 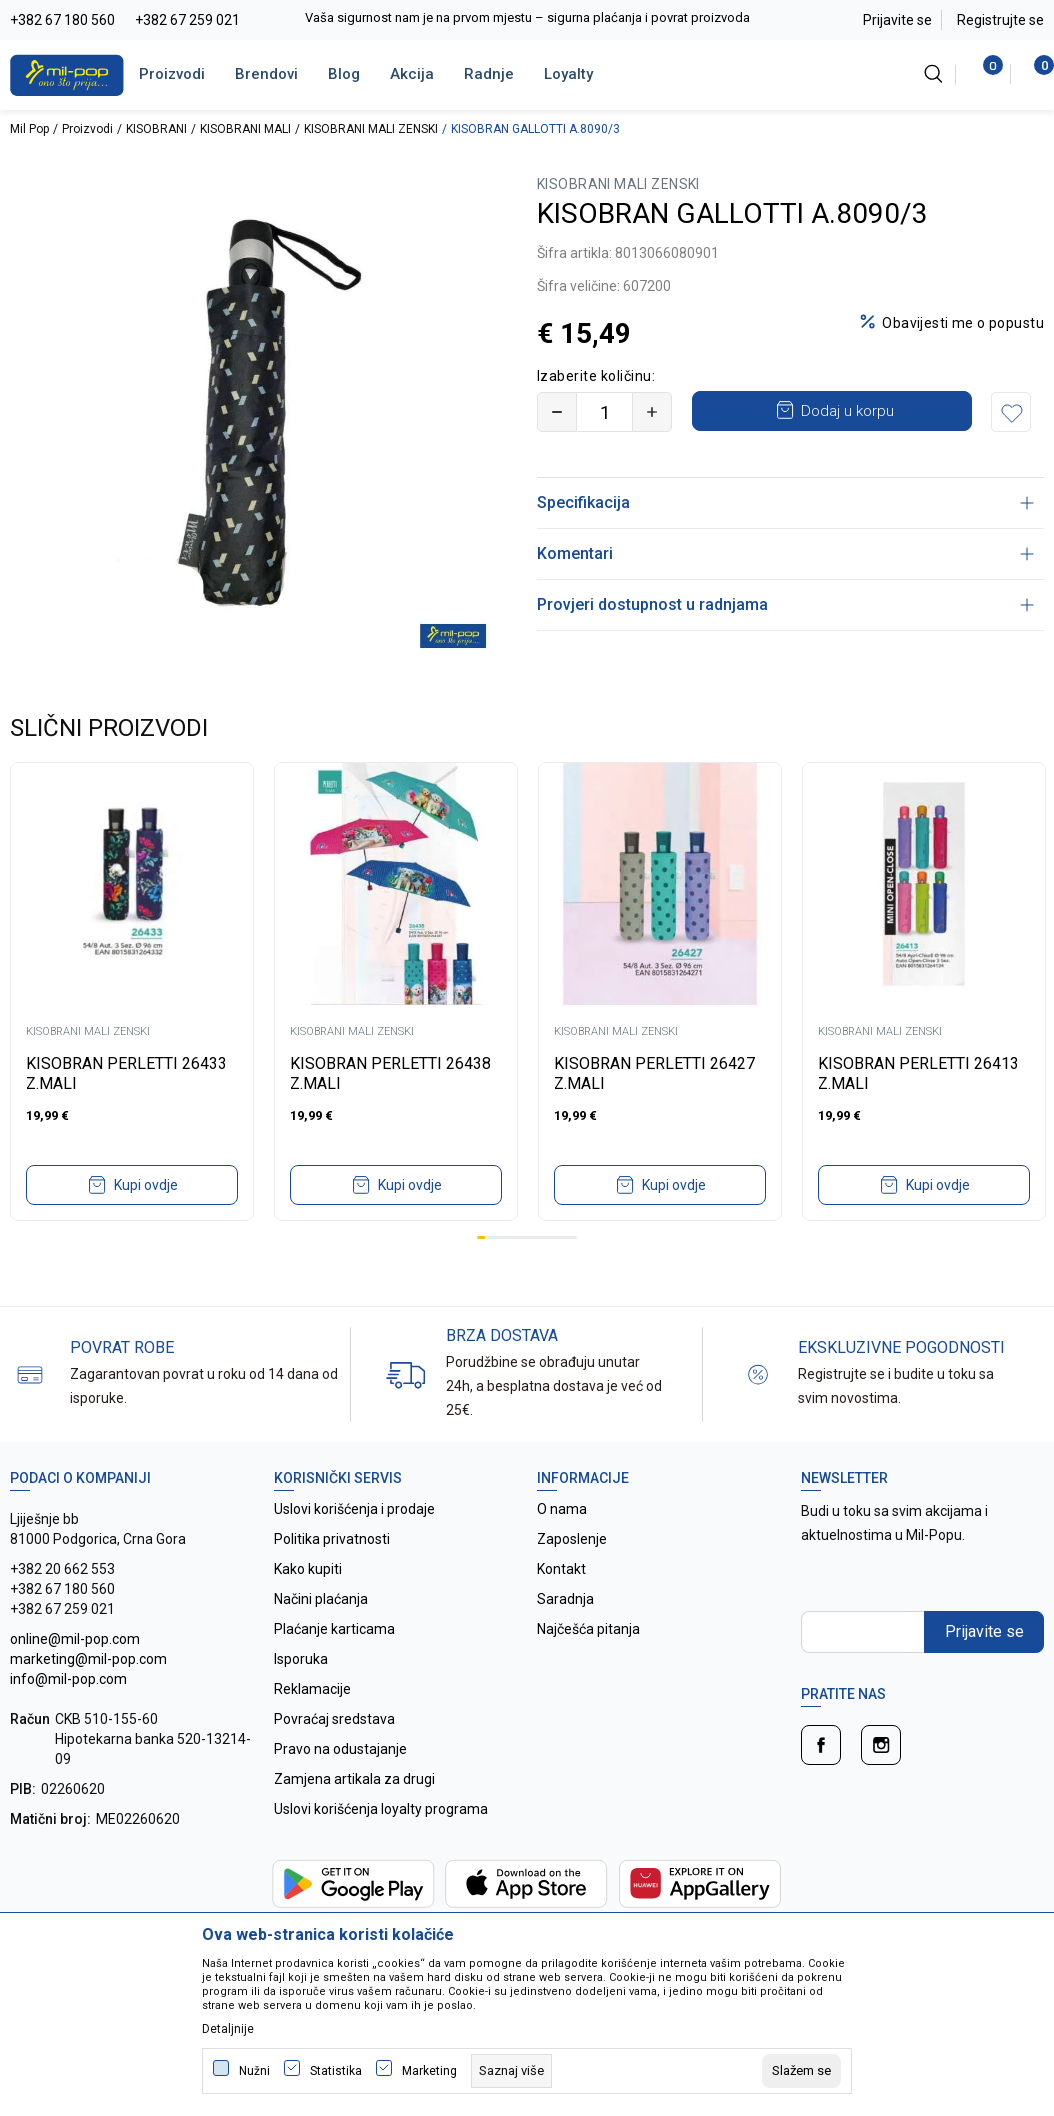 I want to click on Povraćaj sredstava, so click(x=334, y=1706).